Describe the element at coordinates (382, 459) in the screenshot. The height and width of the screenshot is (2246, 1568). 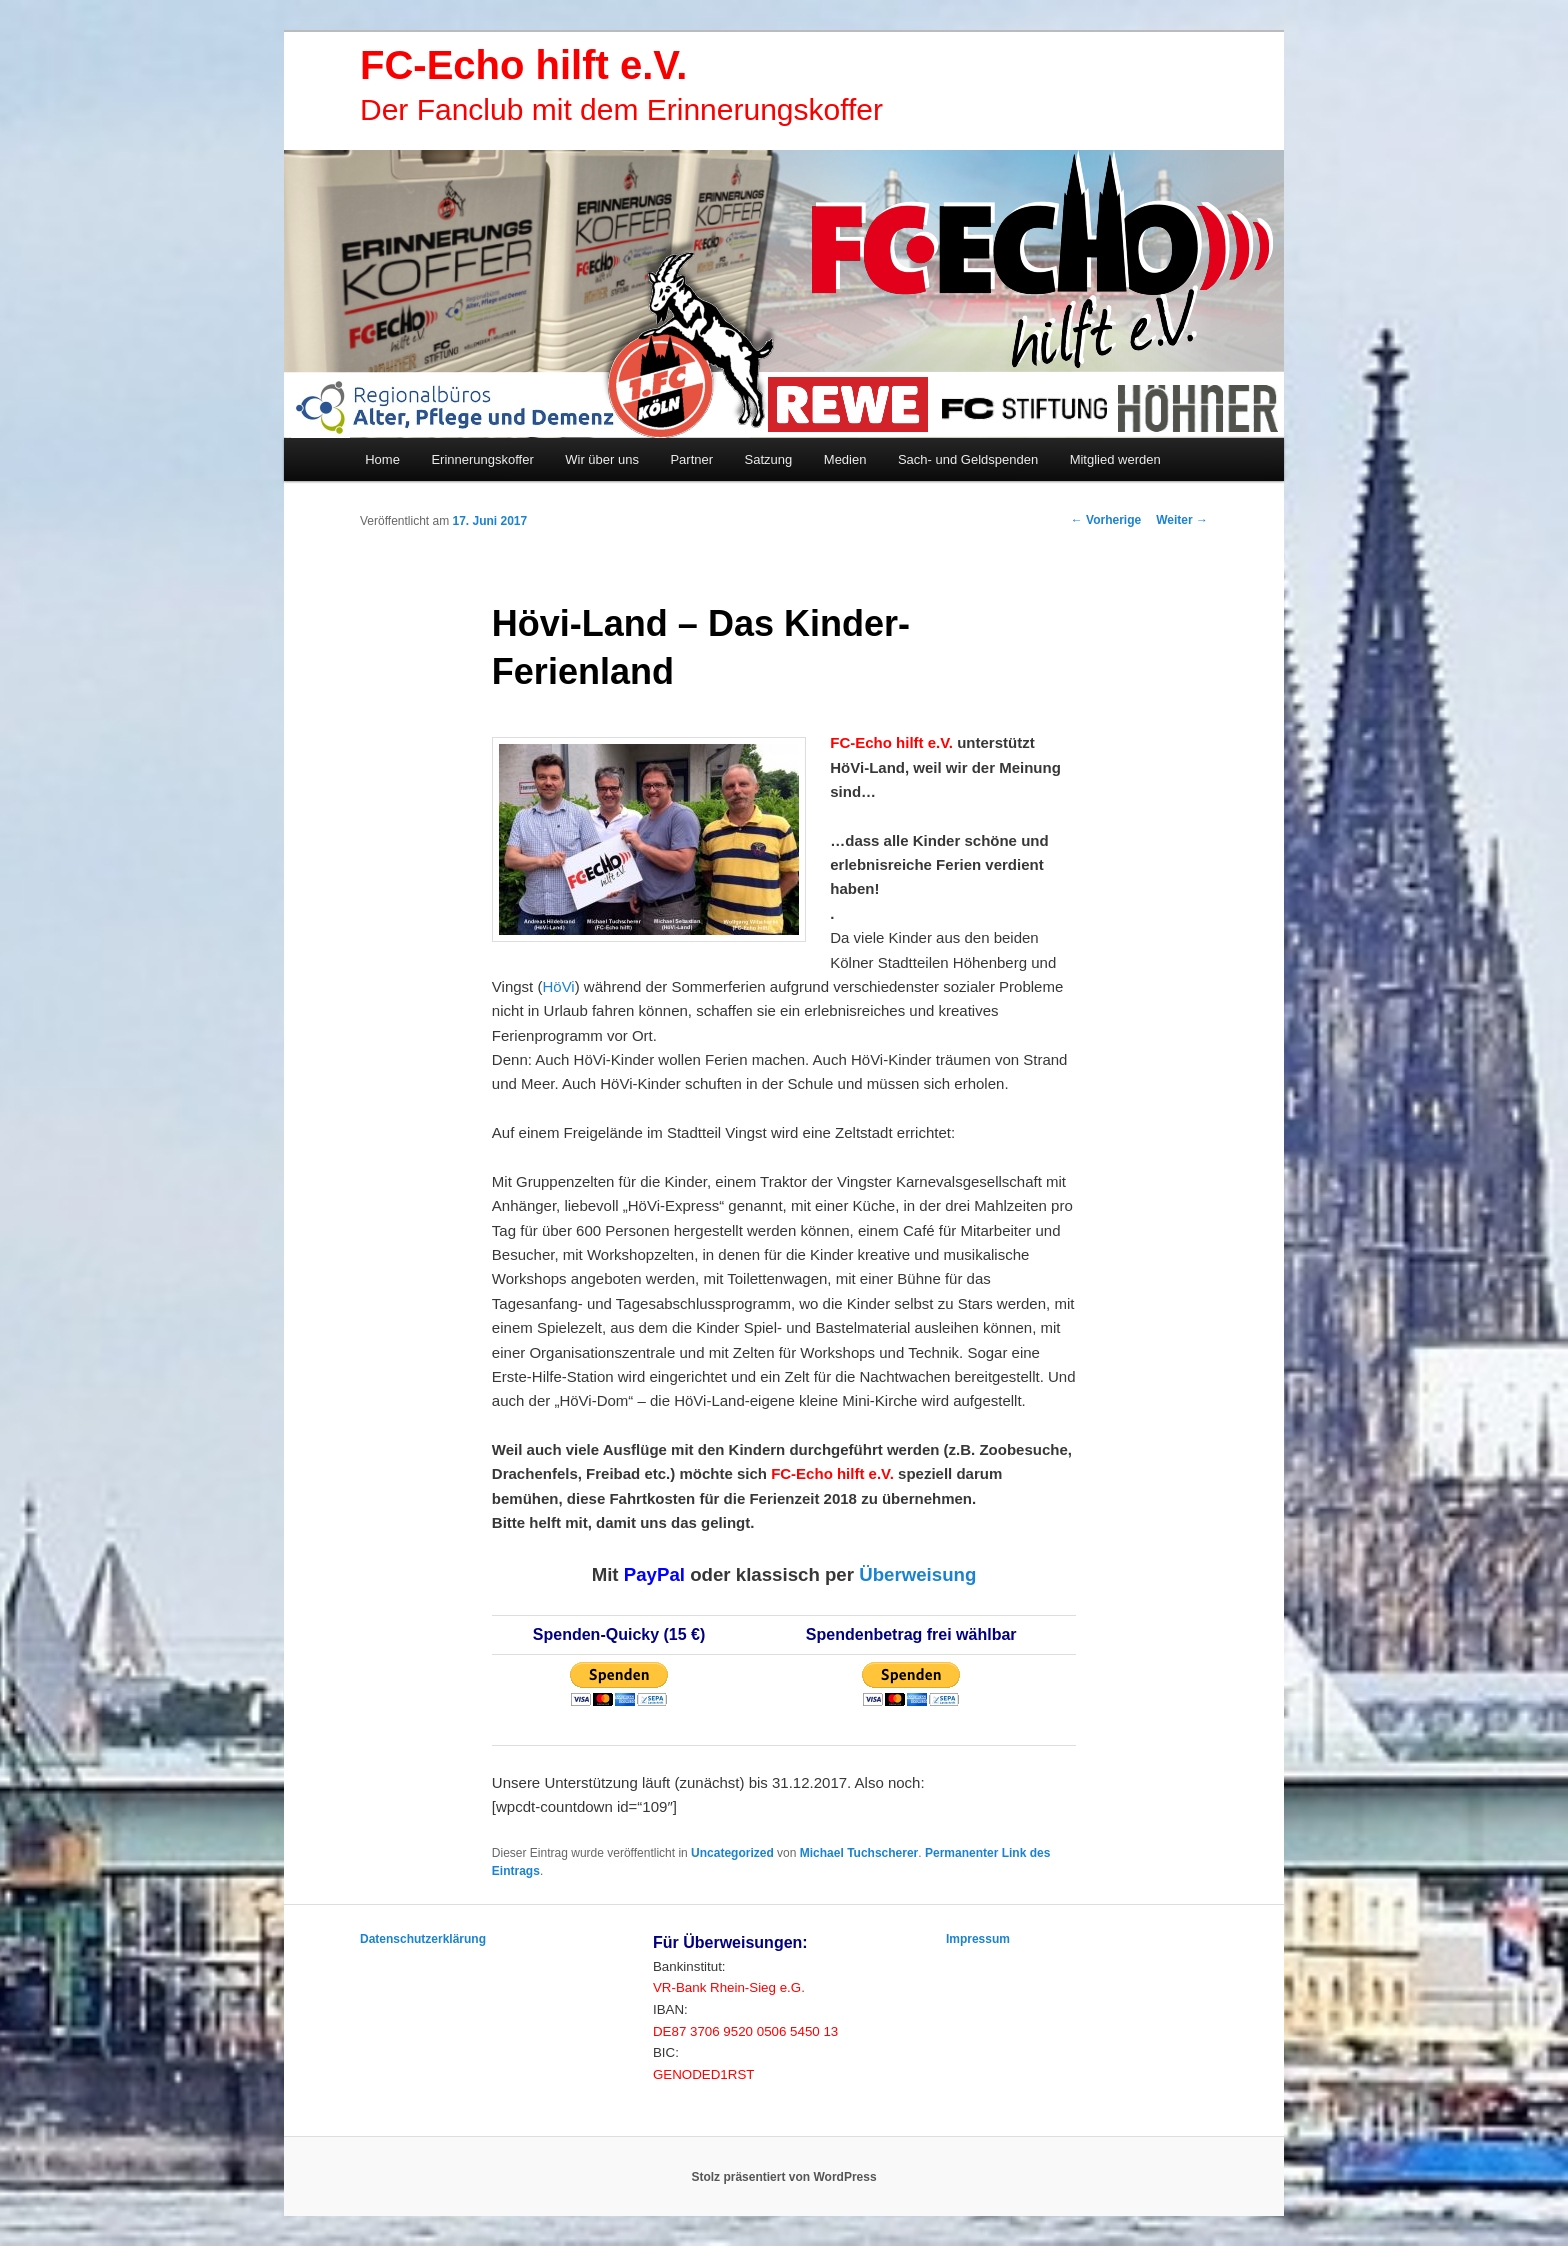
I see `Home` at that location.